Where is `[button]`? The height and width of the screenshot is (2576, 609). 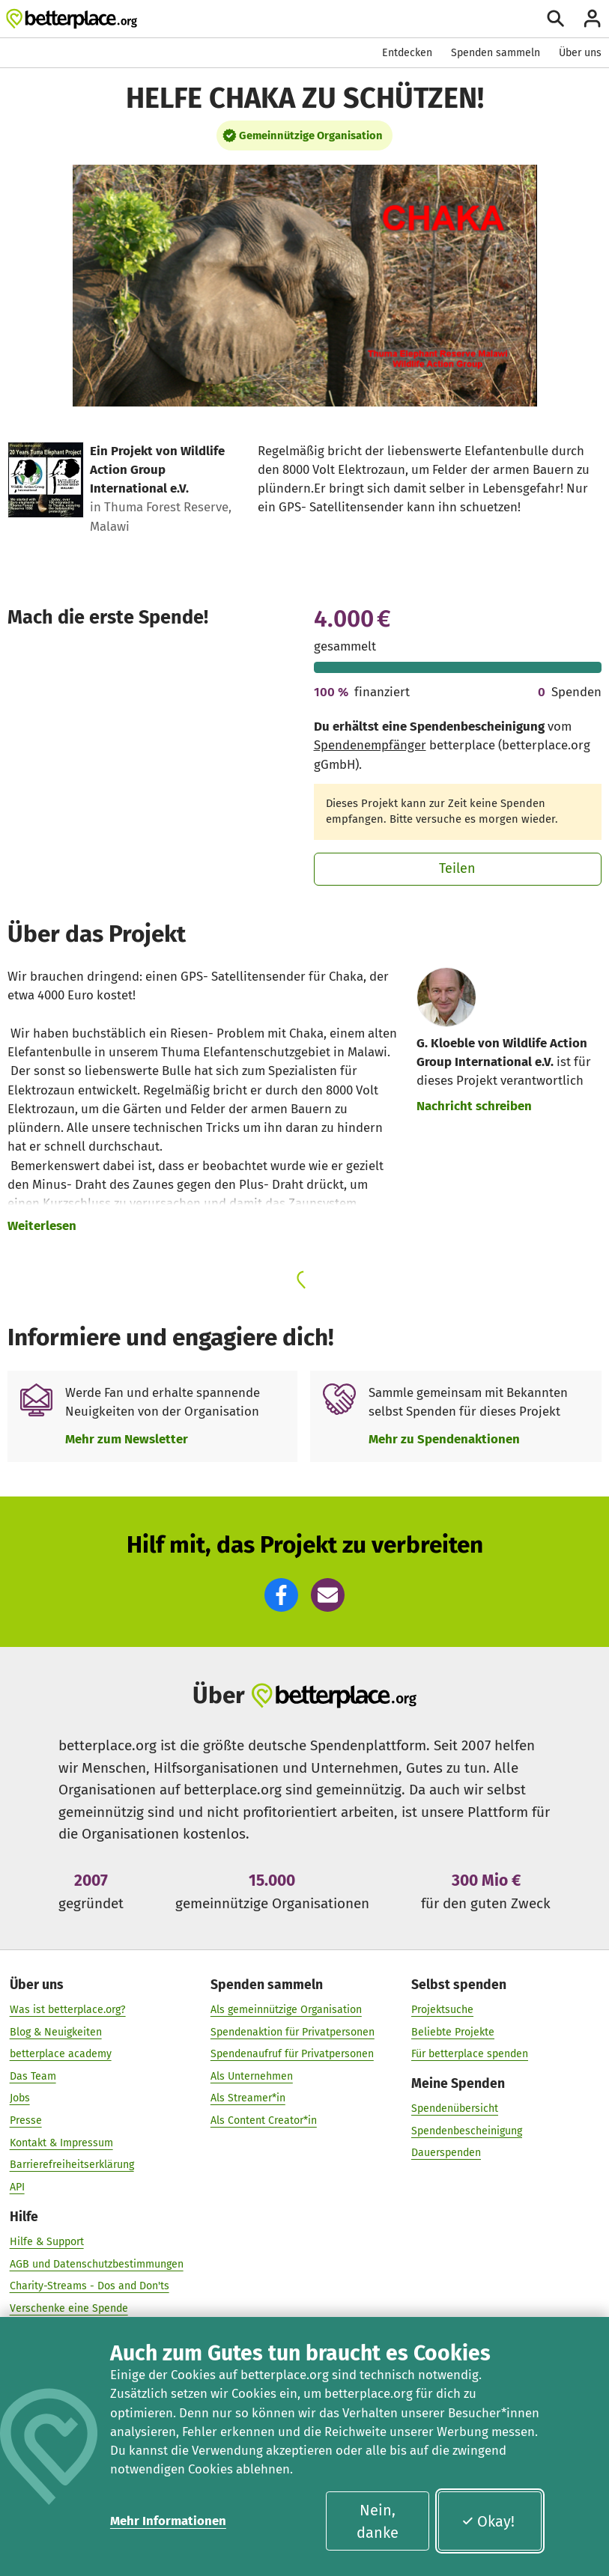 [button] is located at coordinates (281, 1595).